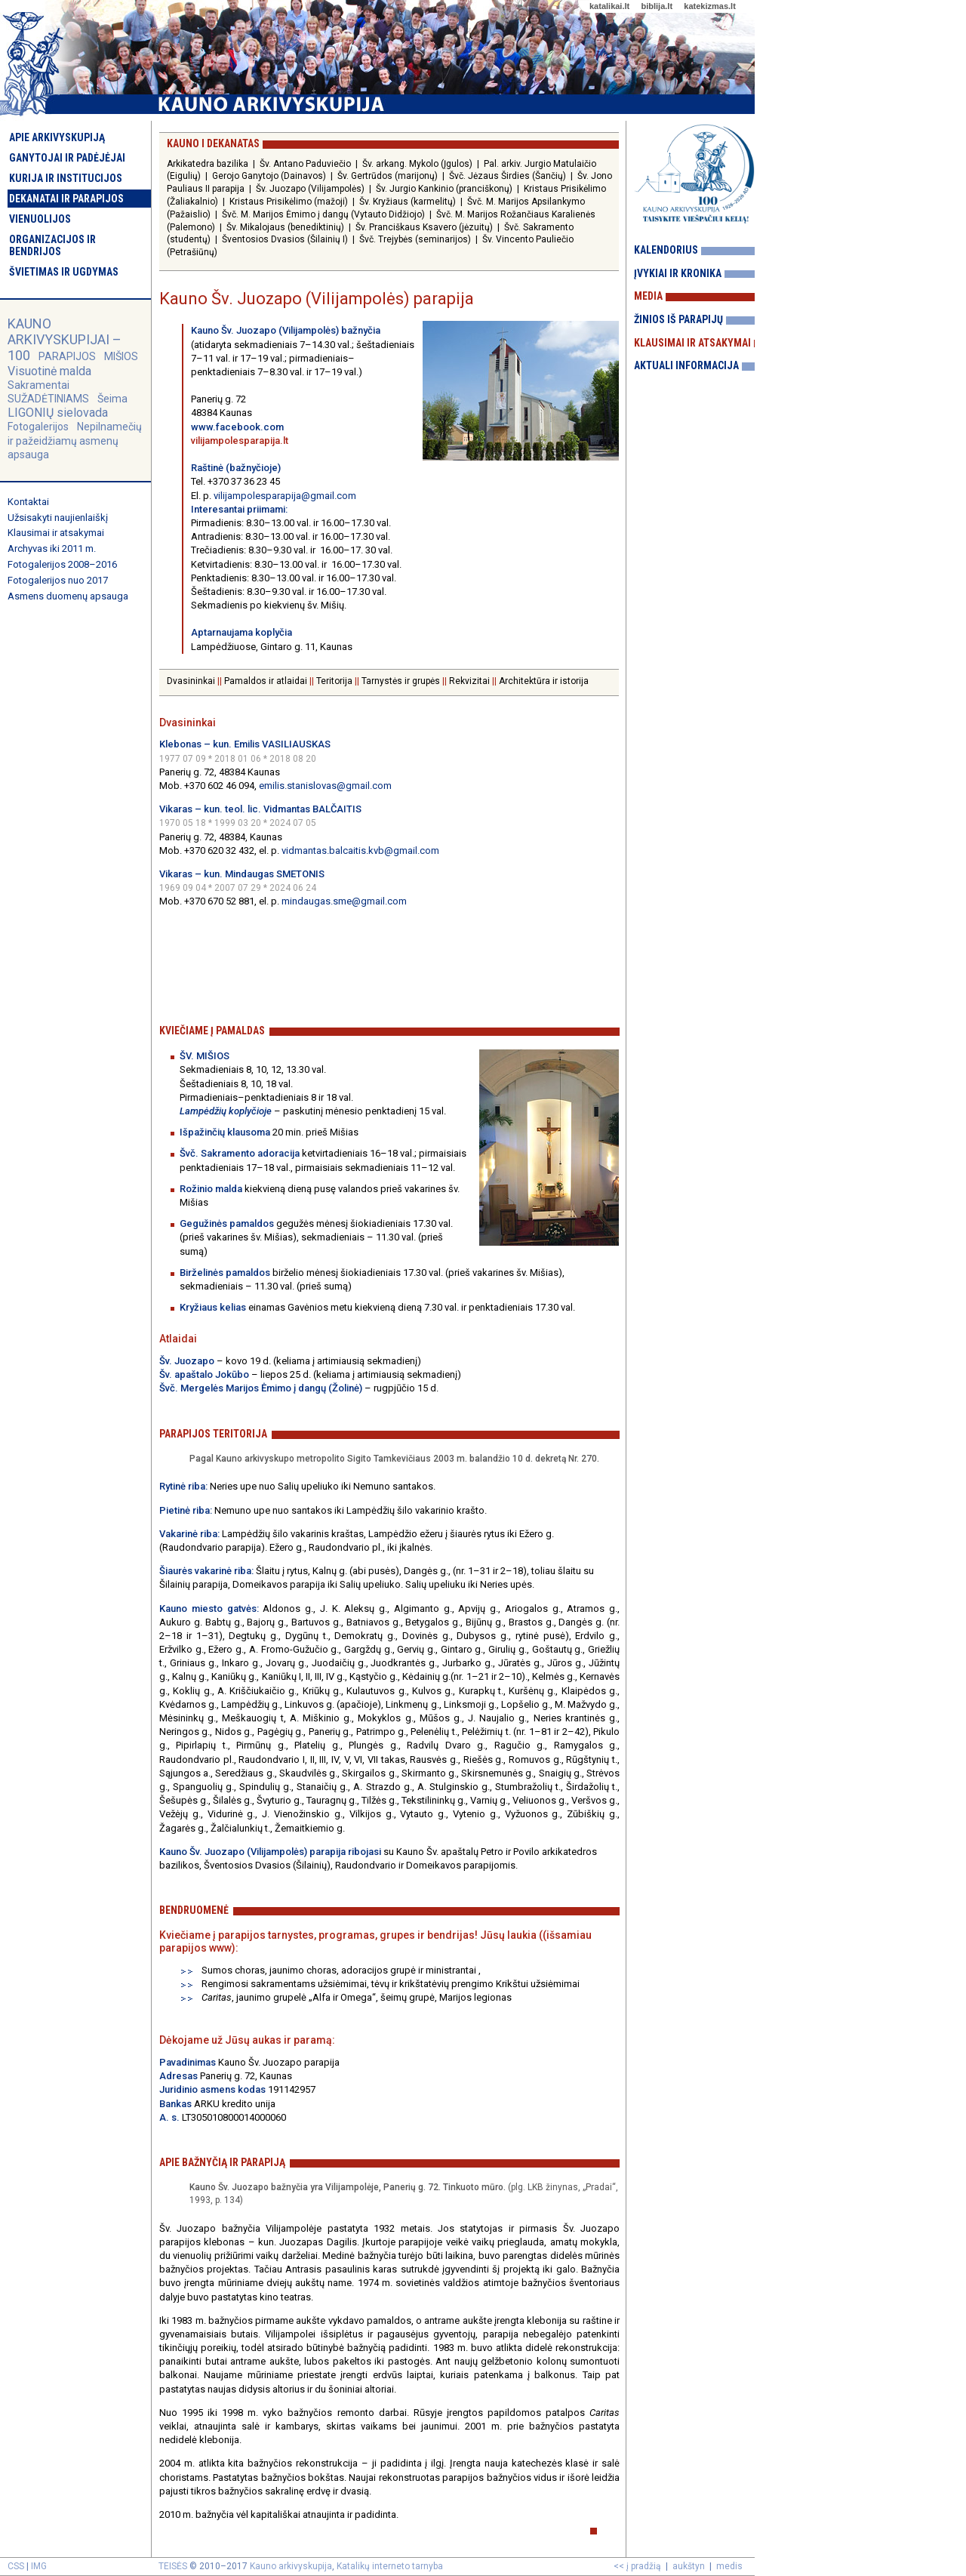 This screenshot has width=966, height=2576. I want to click on Aktuali informacija, so click(686, 365).